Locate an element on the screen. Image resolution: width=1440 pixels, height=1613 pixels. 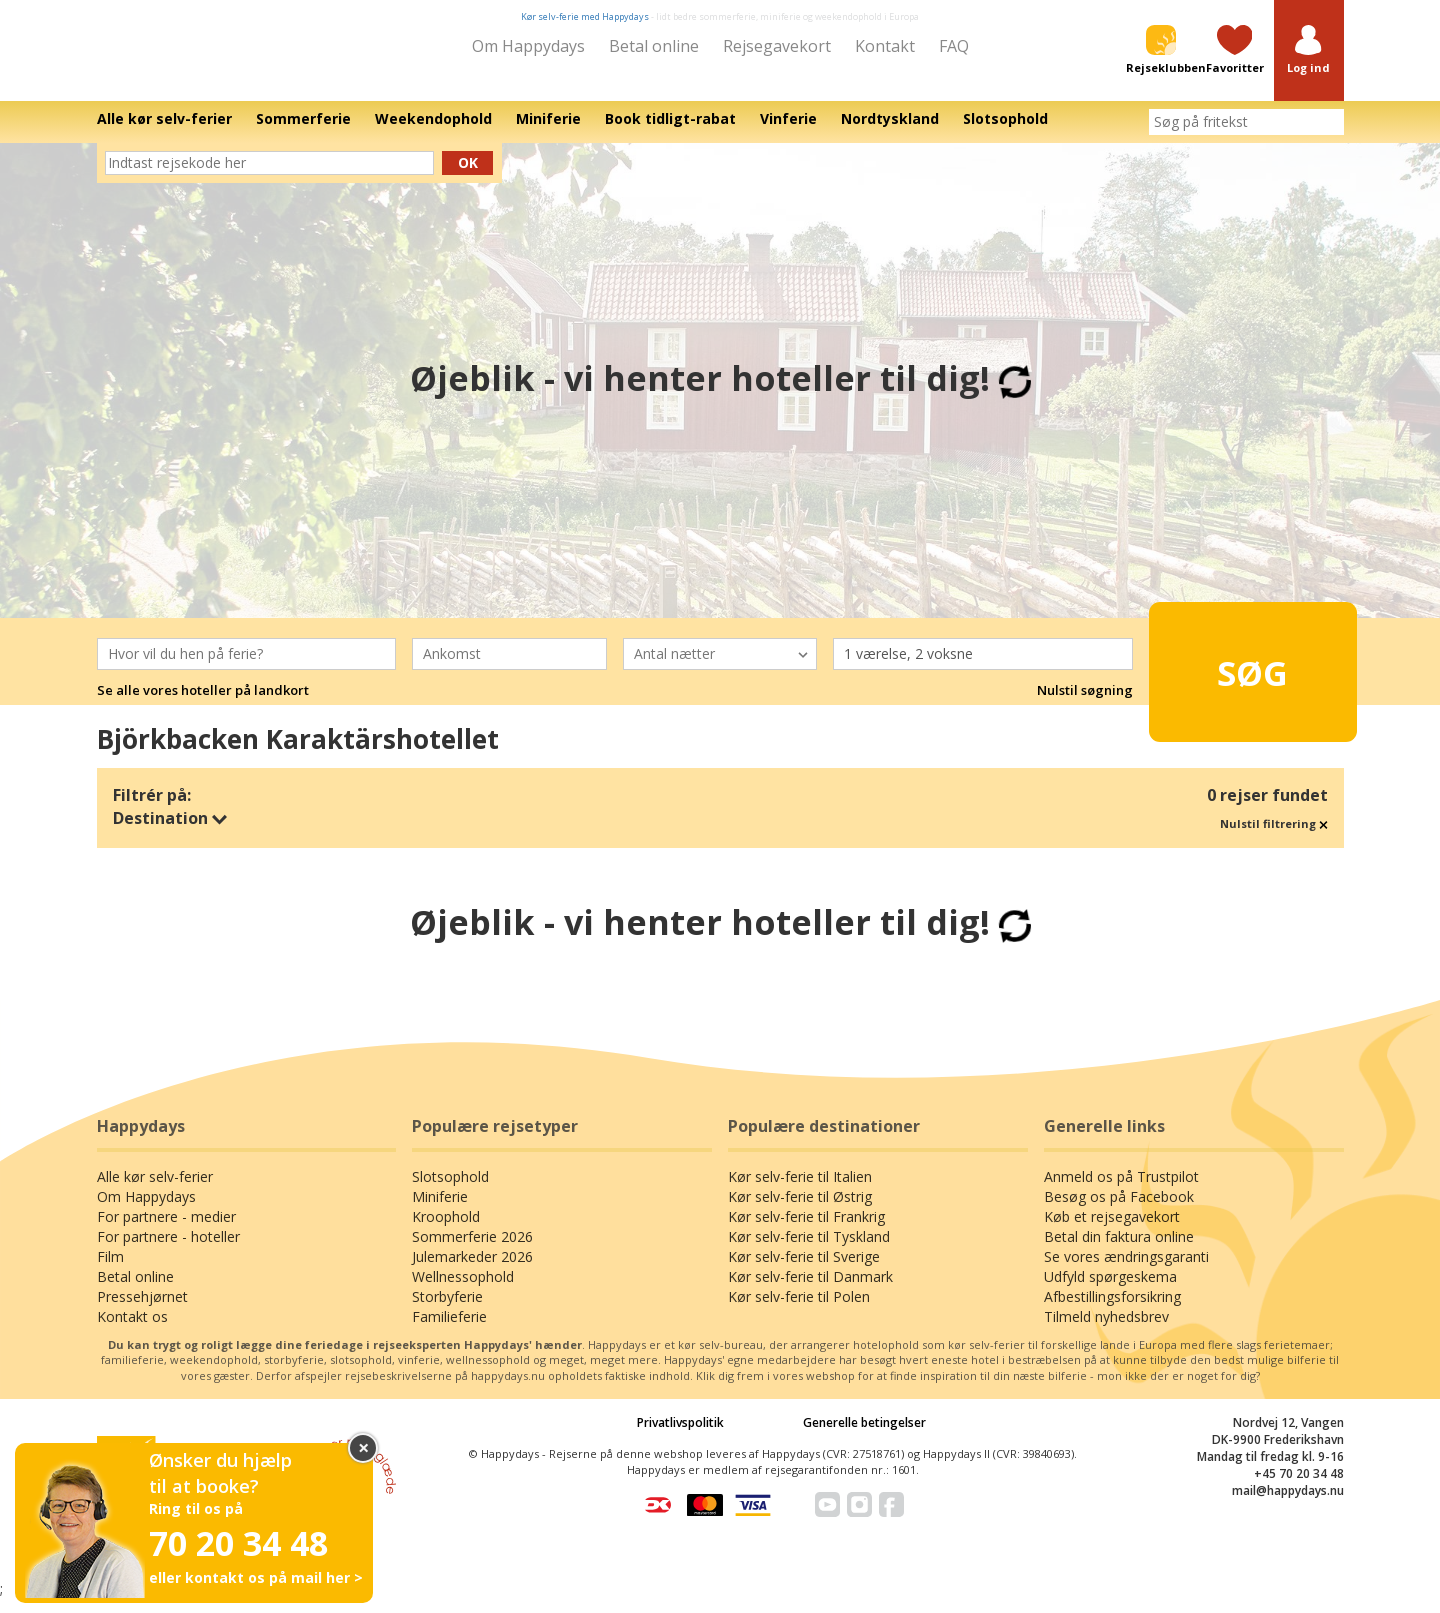
Miniferie is located at coordinates (440, 1210).